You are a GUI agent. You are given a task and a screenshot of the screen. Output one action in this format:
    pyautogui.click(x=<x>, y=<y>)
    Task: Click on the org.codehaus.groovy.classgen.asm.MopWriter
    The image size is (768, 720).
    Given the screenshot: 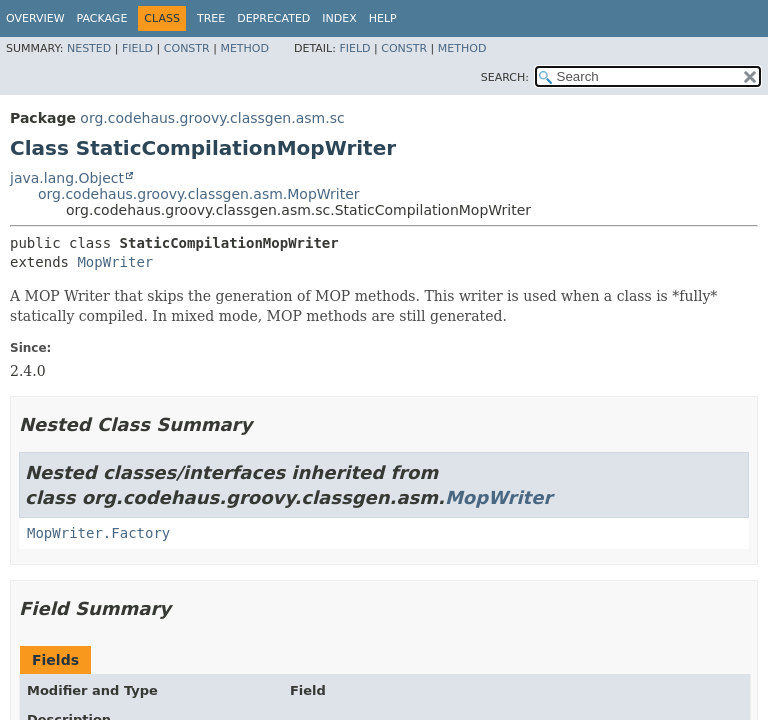 What is the action you would take?
    pyautogui.click(x=199, y=194)
    